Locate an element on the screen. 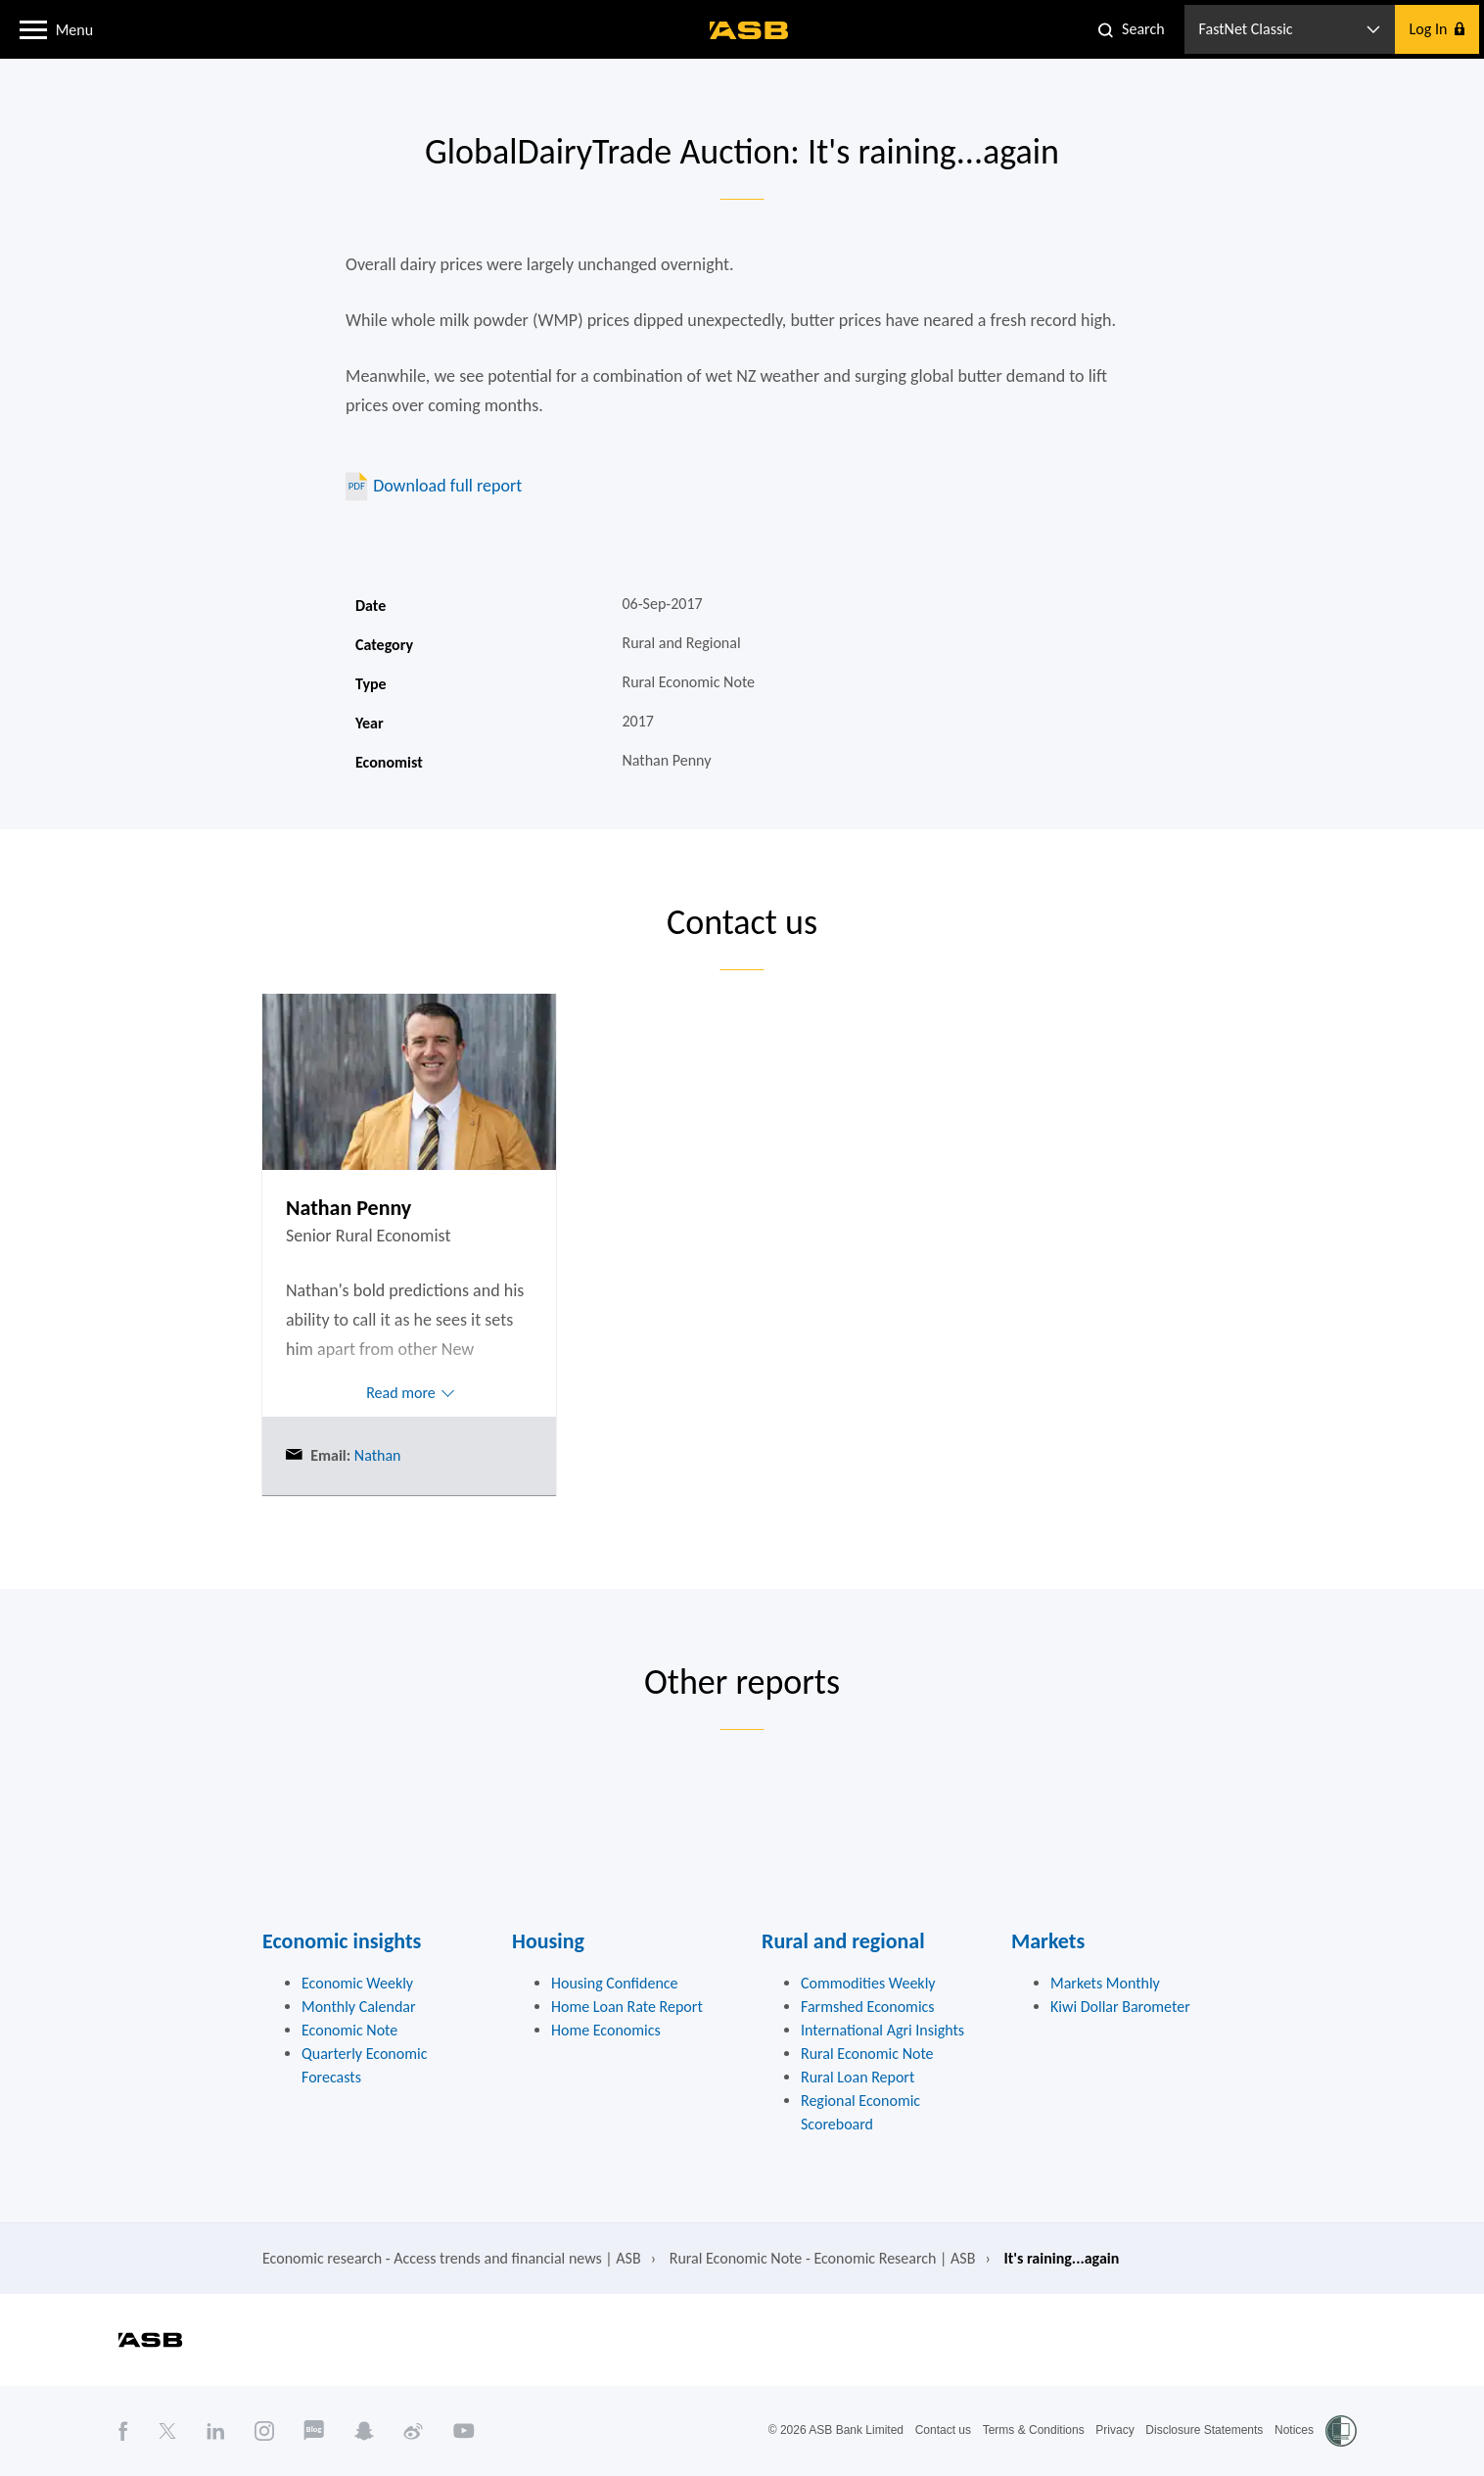 The image size is (1484, 2476). Privacy is located at coordinates (1114, 2430).